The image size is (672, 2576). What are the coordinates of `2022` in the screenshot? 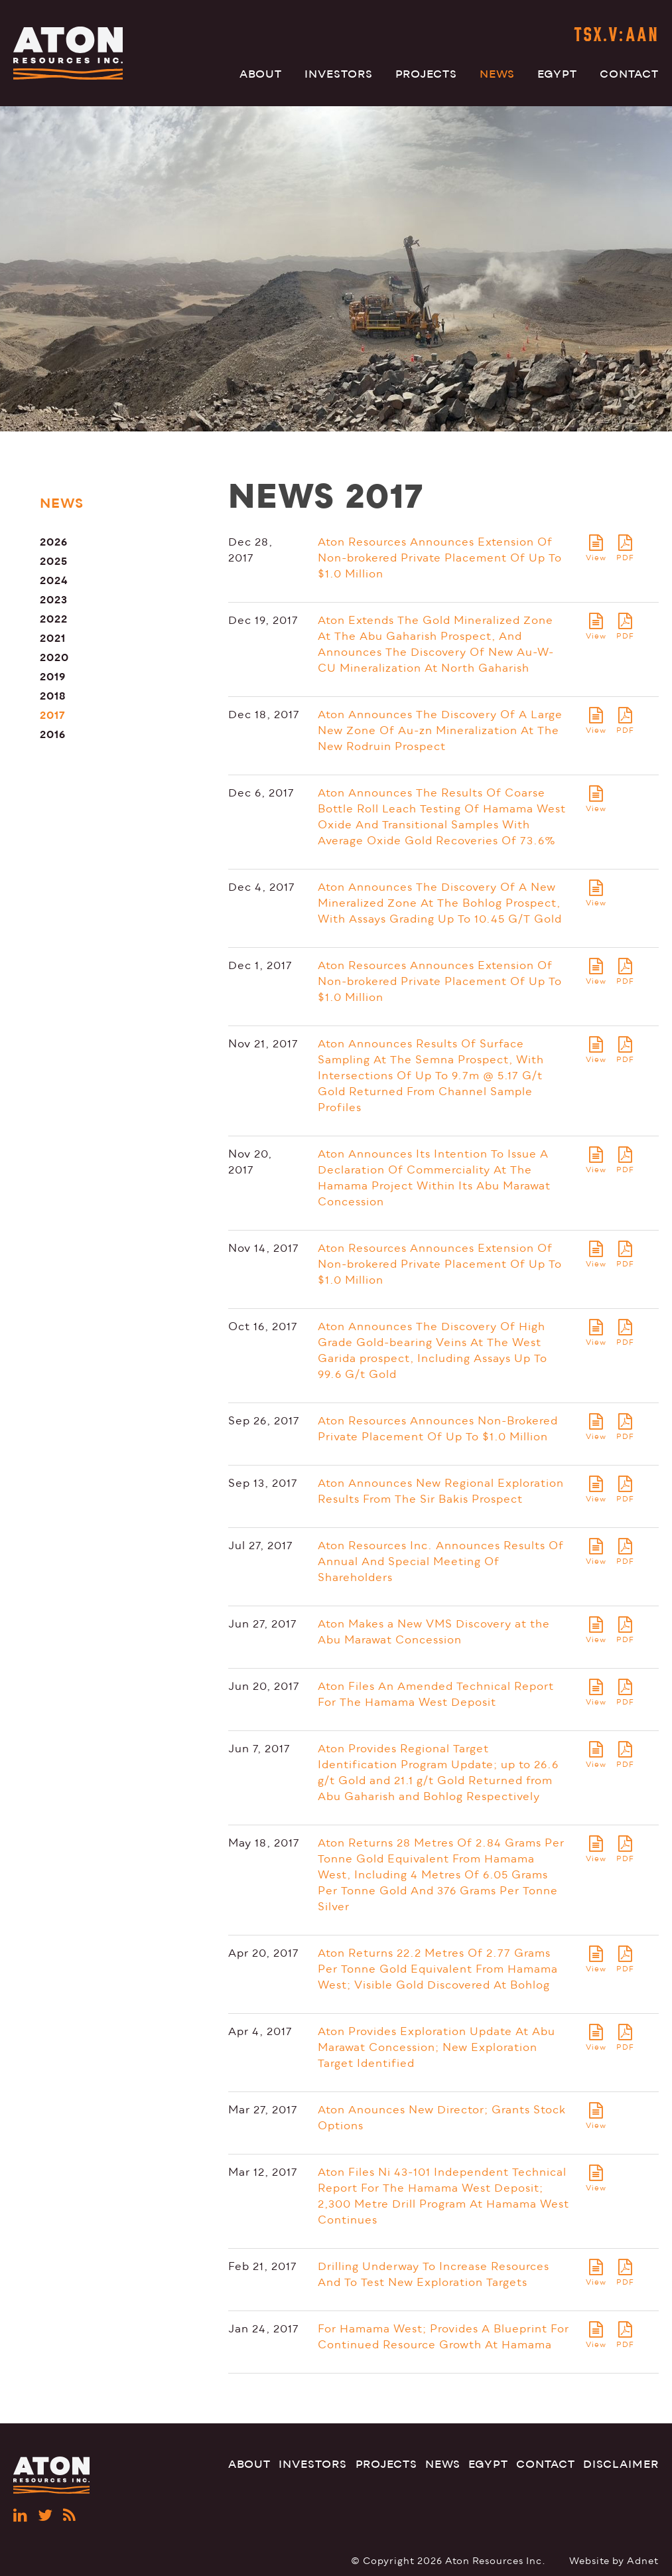 It's located at (54, 619).